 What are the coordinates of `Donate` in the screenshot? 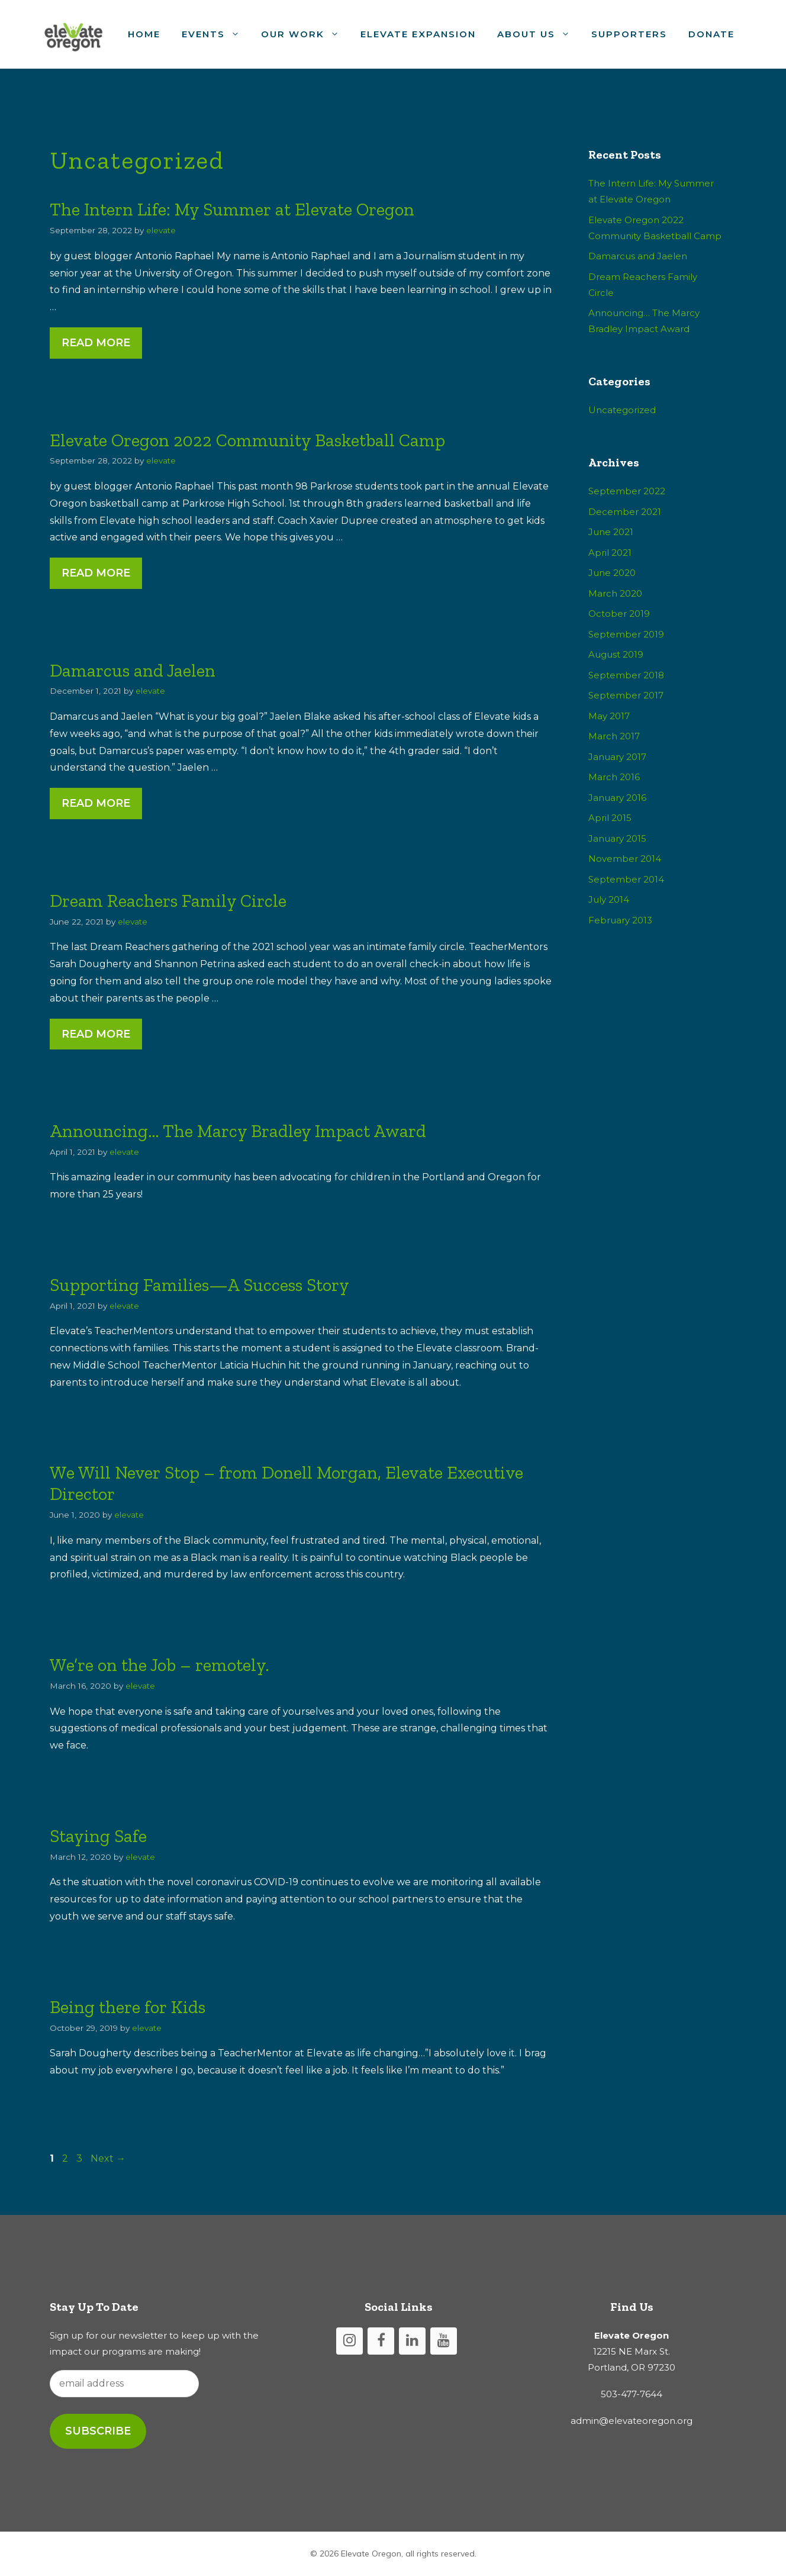 It's located at (711, 34).